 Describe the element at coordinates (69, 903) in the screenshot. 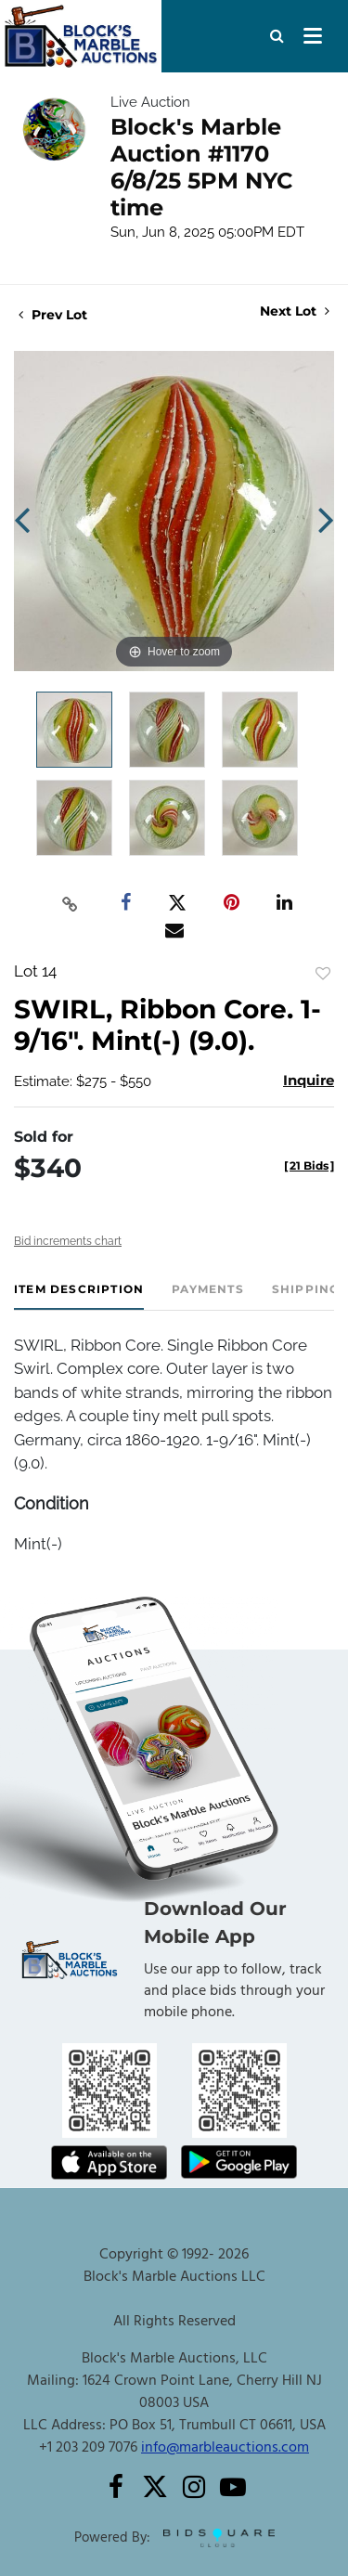

I see `[Copy link to clipboard]` at that location.